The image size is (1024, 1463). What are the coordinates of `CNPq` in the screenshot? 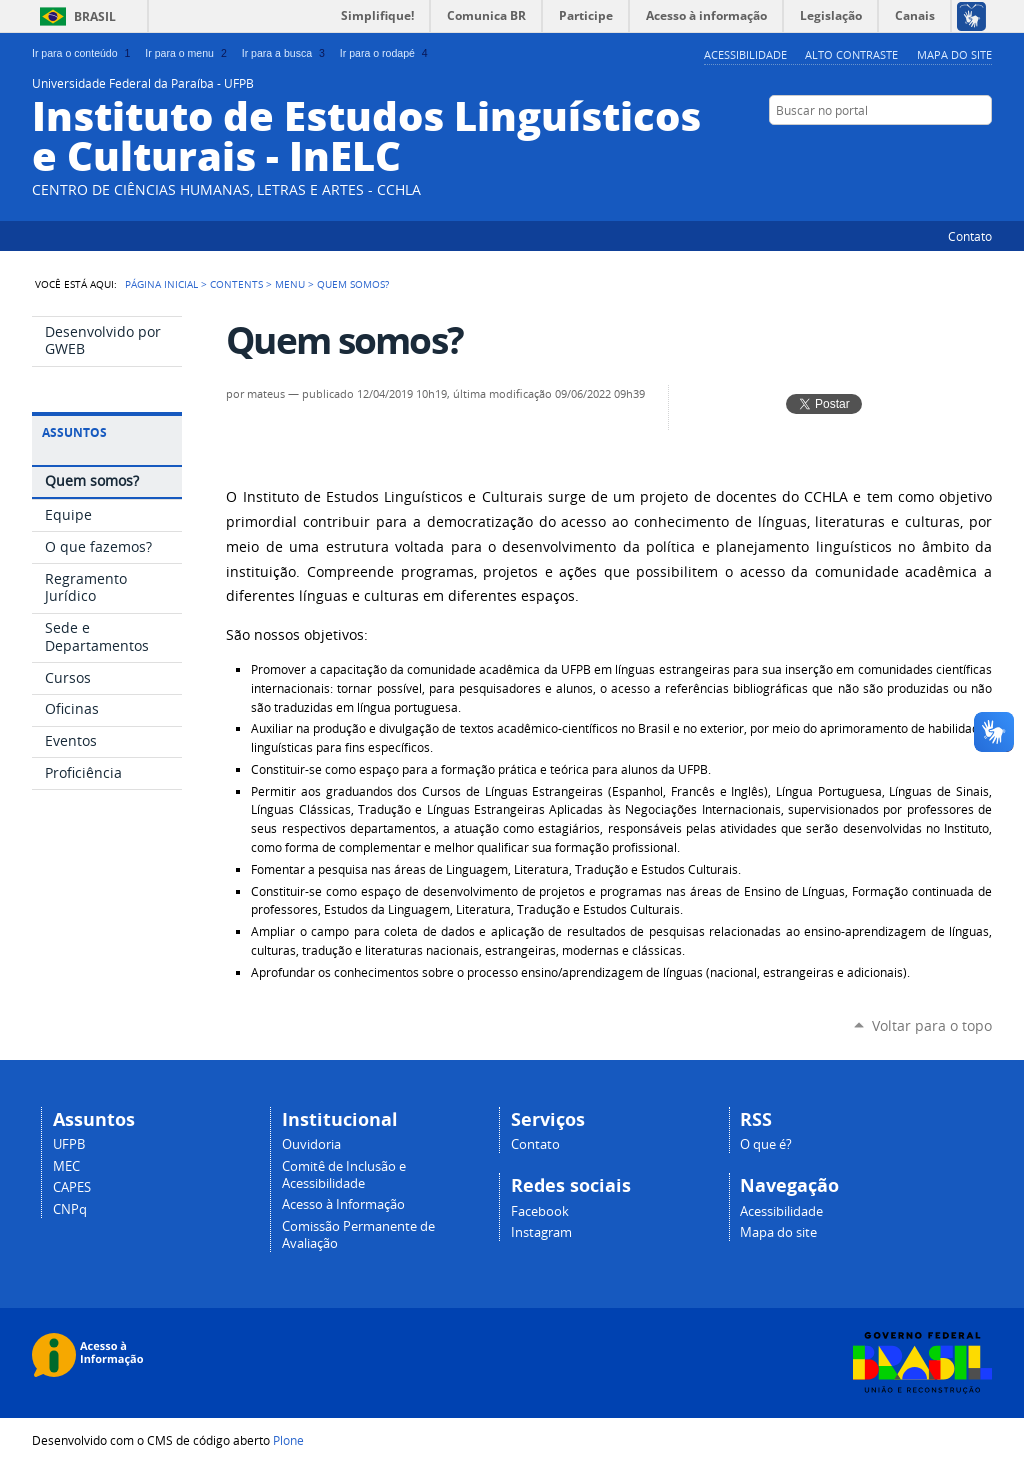 It's located at (70, 1209).